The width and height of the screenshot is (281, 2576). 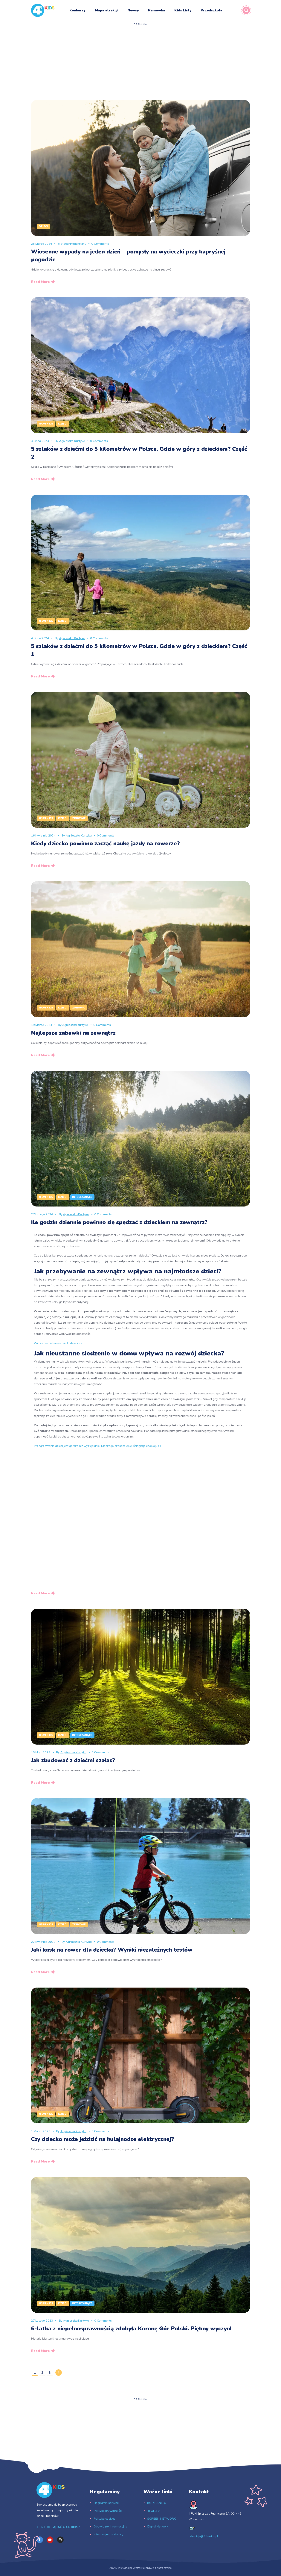 I want to click on Jaki kask na rower dla dziecka? Wyniki niezależnych testów, so click(x=112, y=1950).